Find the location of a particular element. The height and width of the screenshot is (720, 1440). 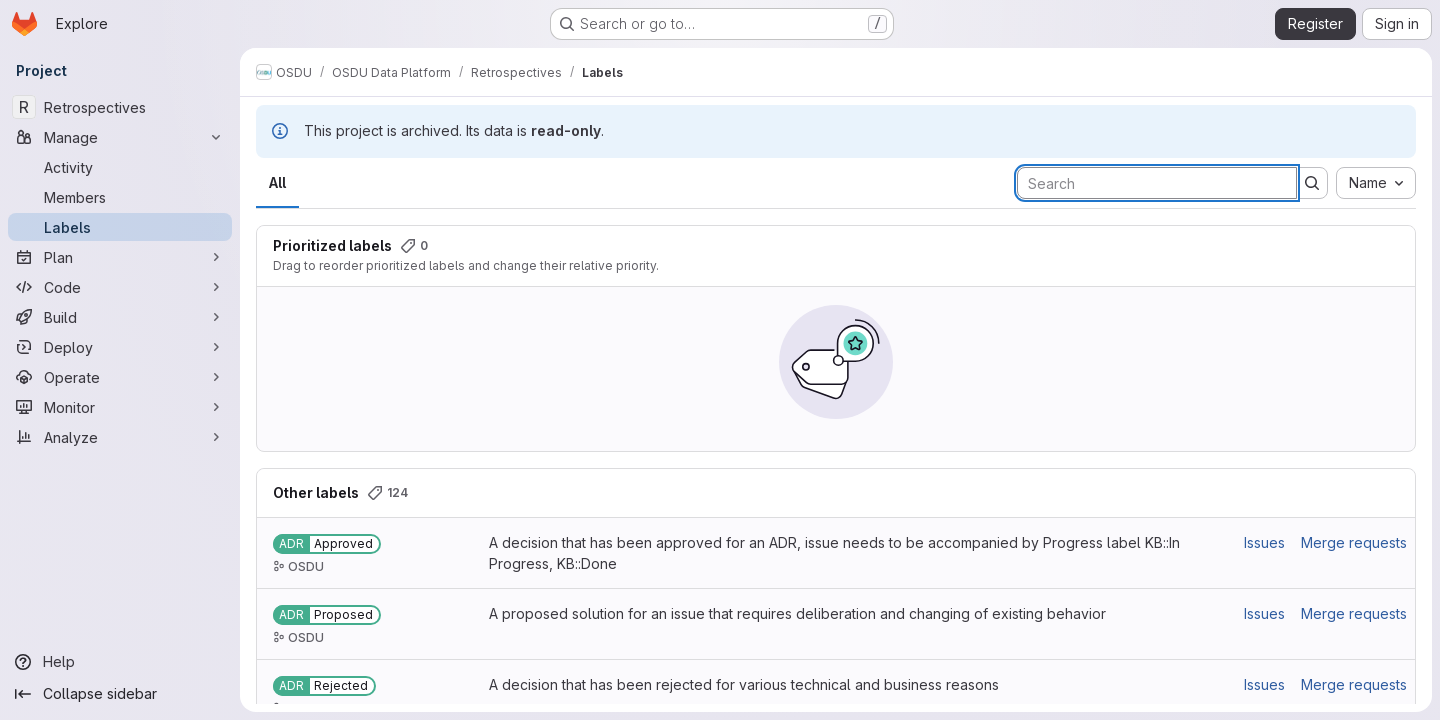

[Monitor] is located at coordinates (120, 407).